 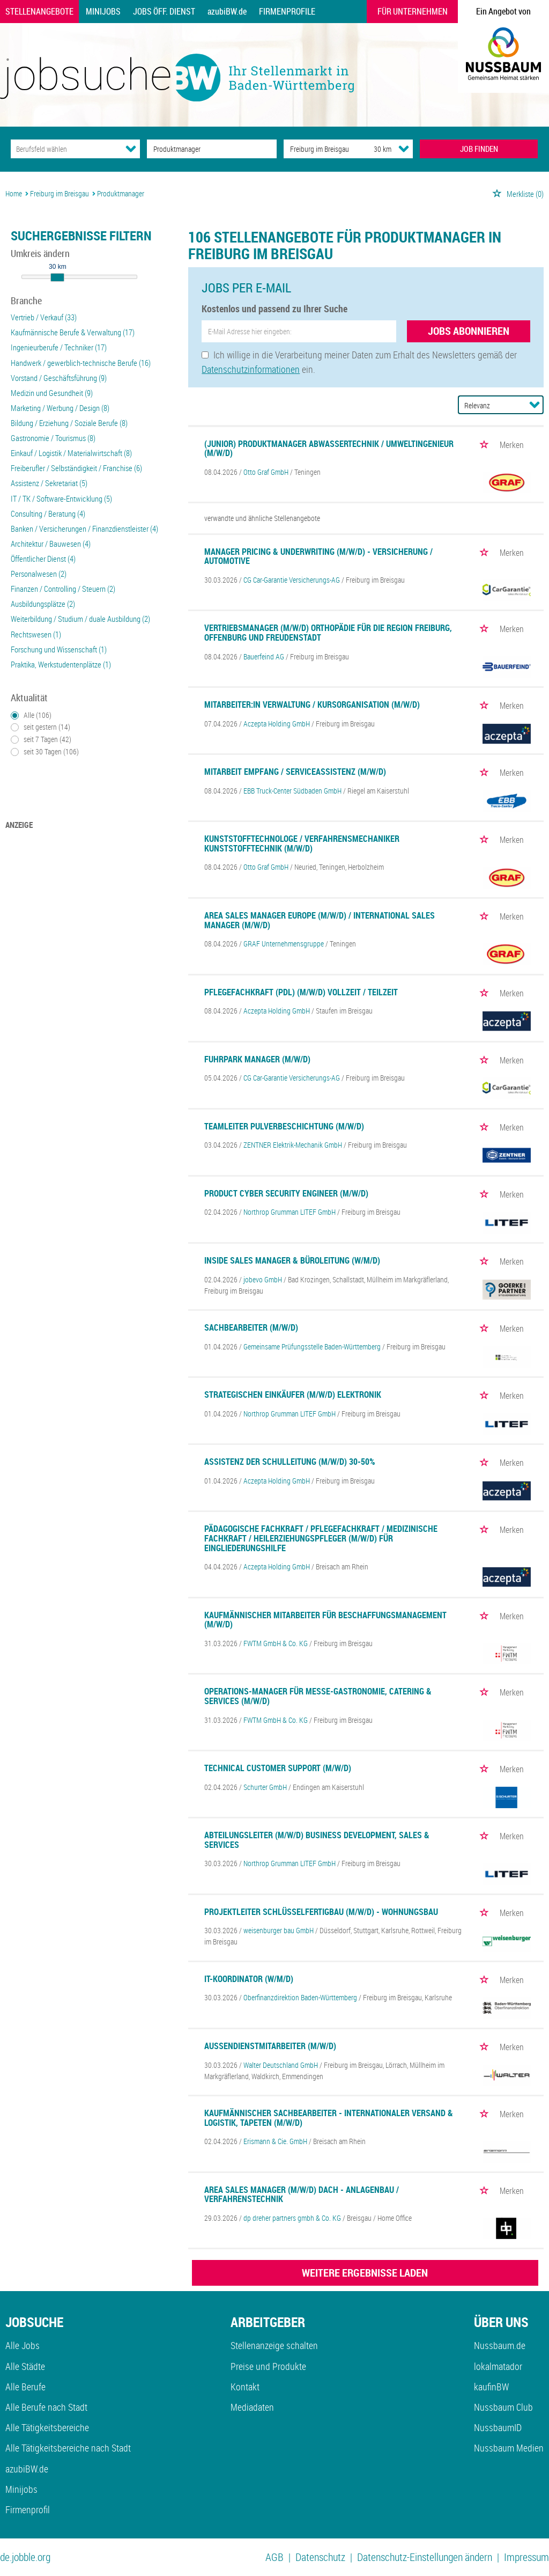 What do you see at coordinates (257, 1059) in the screenshot?
I see `Fuhrpark Manager (m/w/d)` at bounding box center [257, 1059].